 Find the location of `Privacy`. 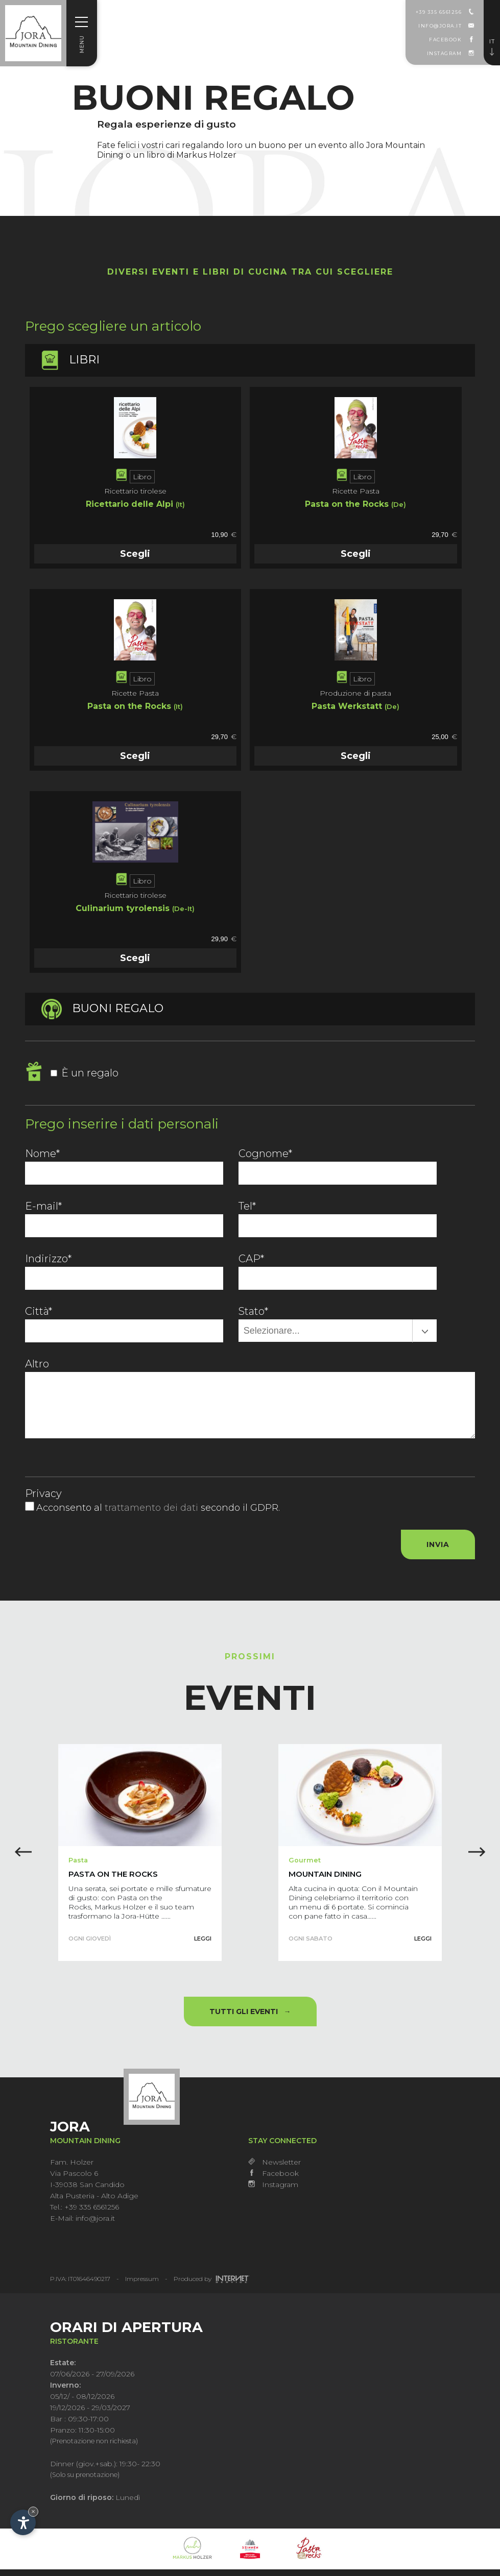

Privacy is located at coordinates (43, 1493).